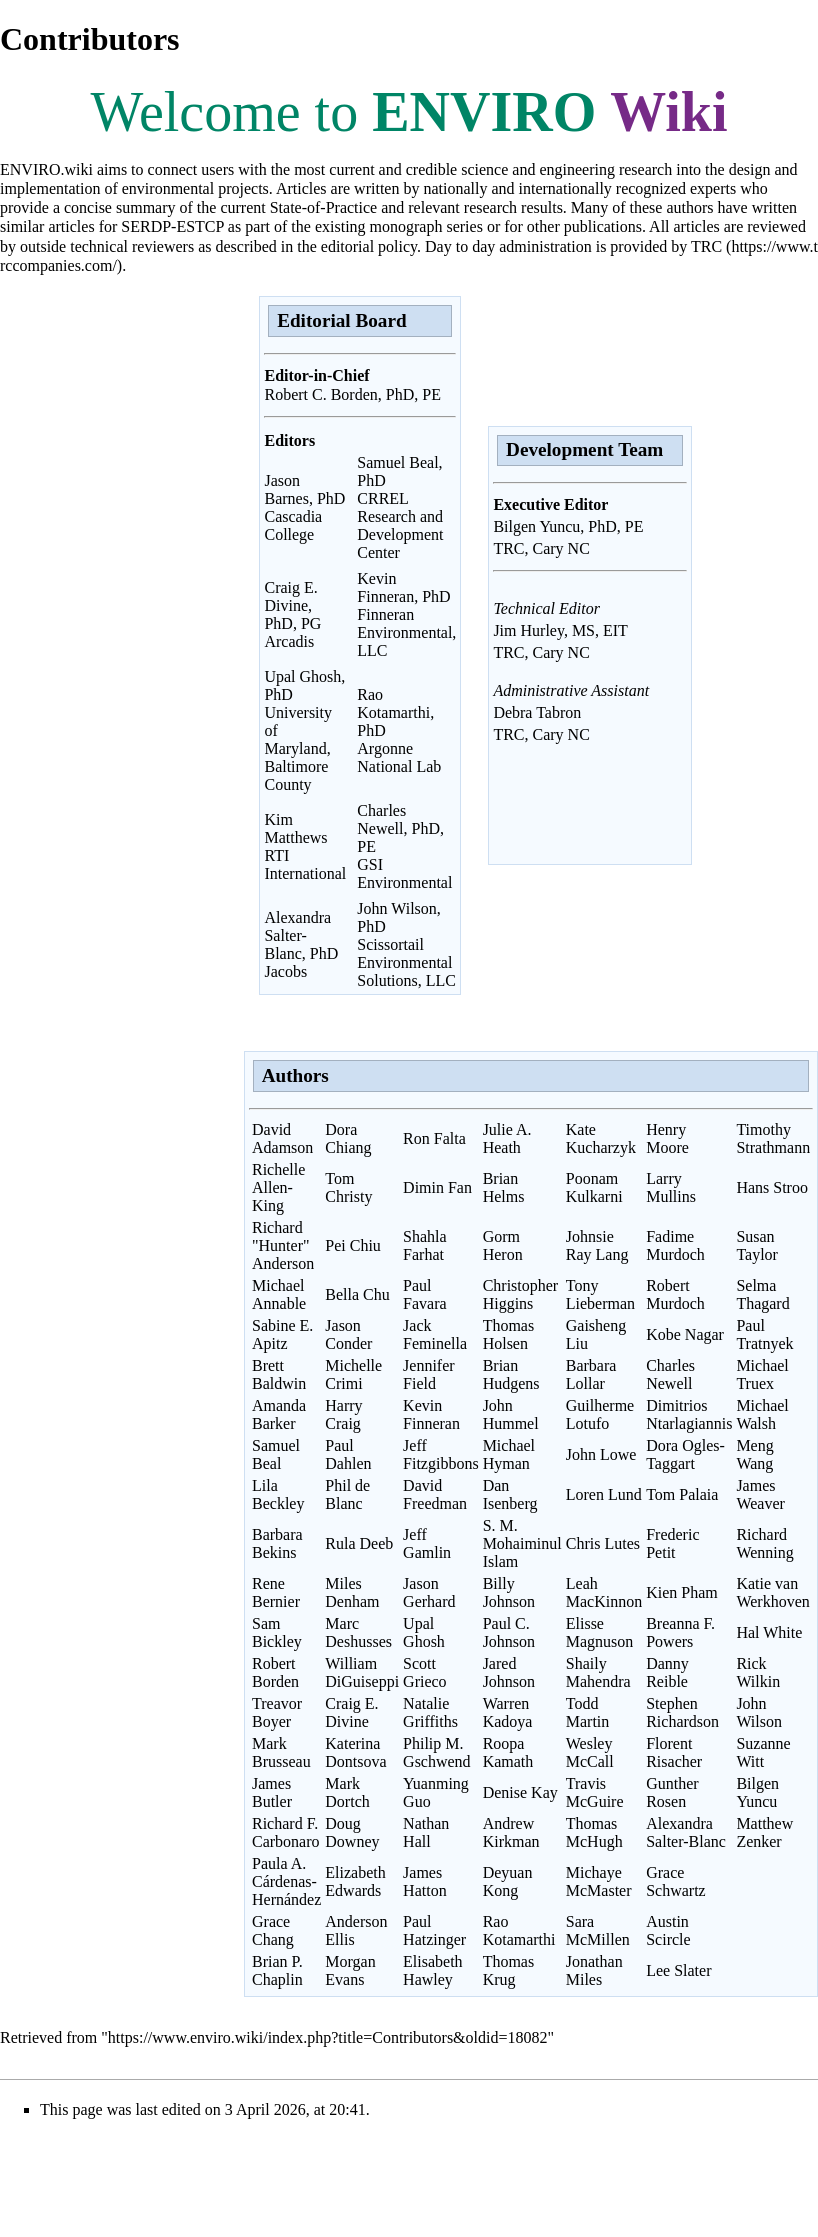 Image resolution: width=818 pixels, height=2237 pixels. I want to click on Craig E. Divine, PhD, PG, so click(292, 605).